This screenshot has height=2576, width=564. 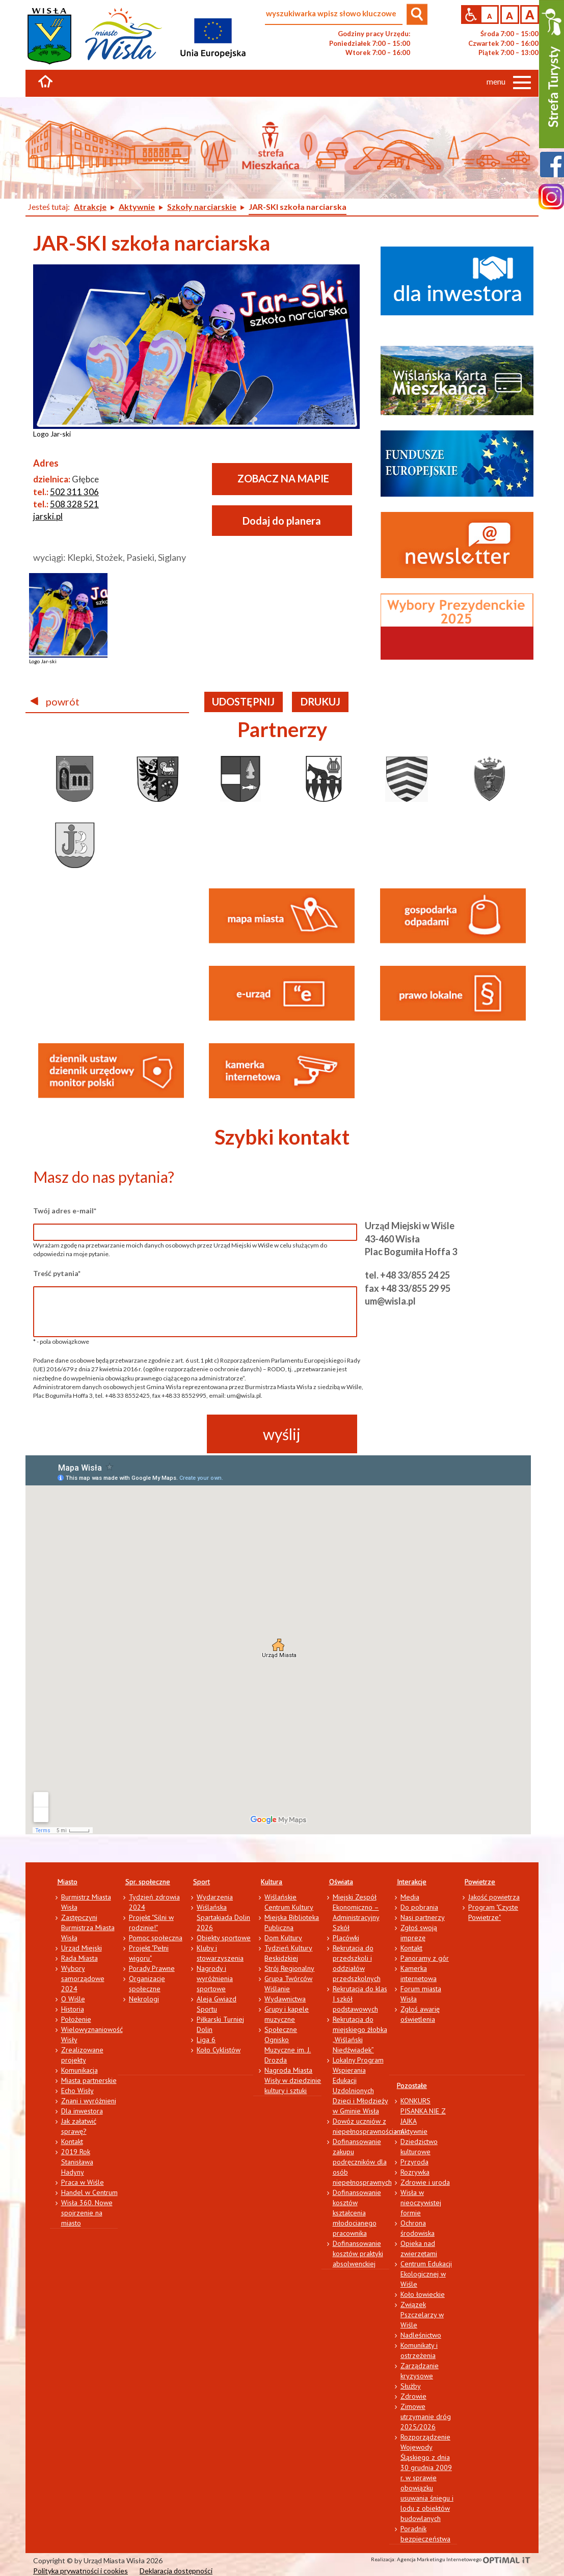 What do you see at coordinates (67, 1881) in the screenshot?
I see `Miasto` at bounding box center [67, 1881].